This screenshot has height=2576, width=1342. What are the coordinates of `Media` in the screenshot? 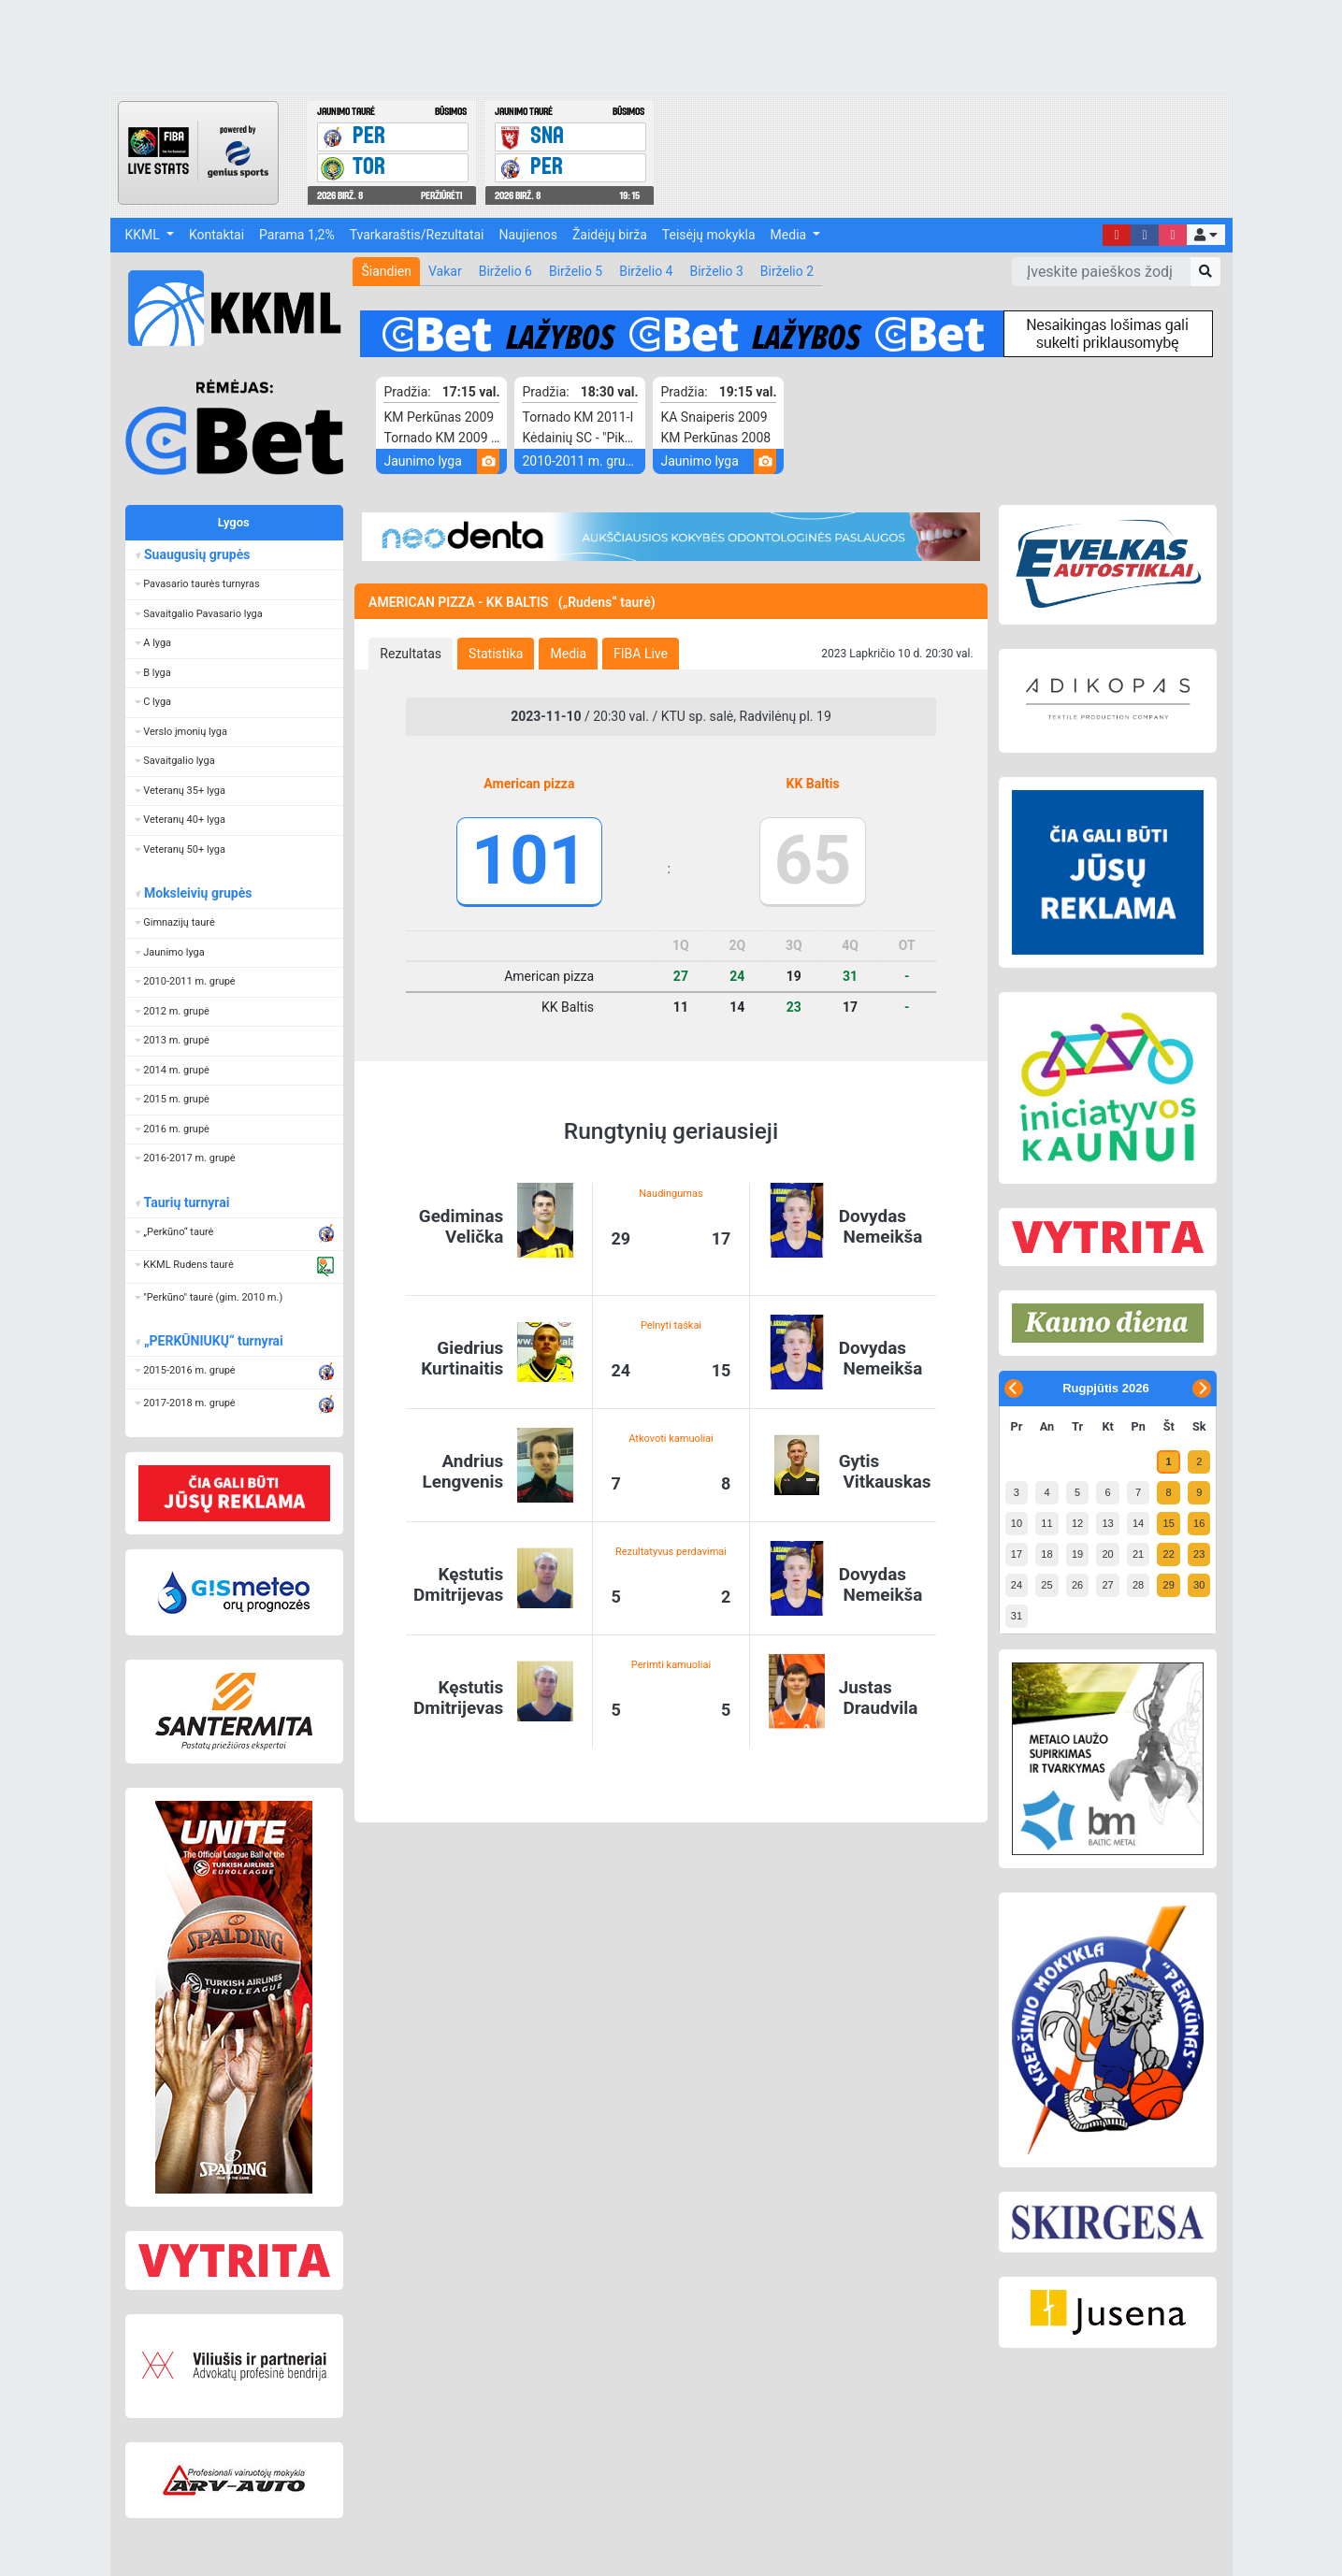 It's located at (790, 234).